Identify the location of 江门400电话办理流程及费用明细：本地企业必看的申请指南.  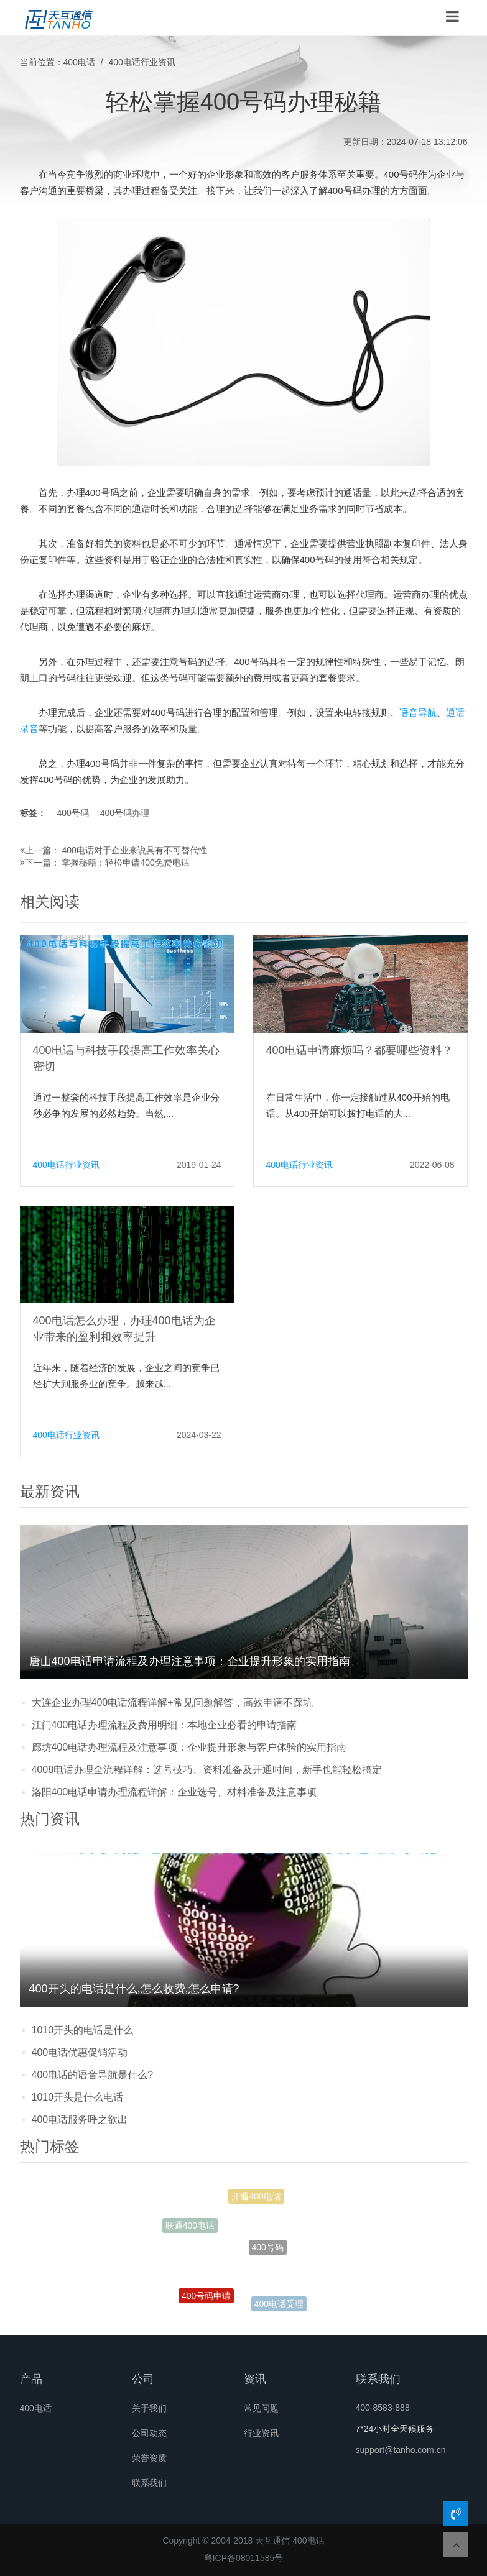
(164, 1725).